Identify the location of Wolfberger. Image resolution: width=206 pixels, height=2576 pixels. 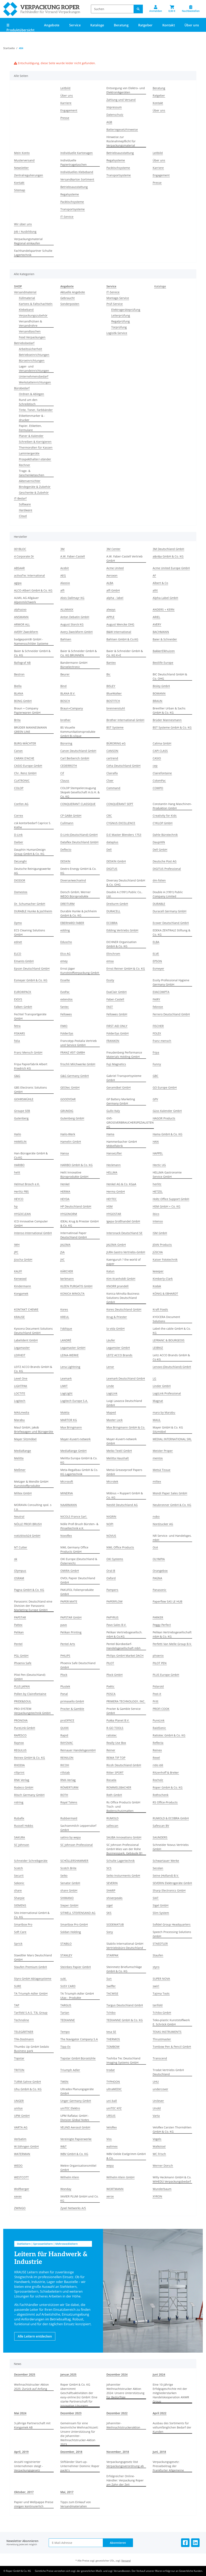
(21, 2189).